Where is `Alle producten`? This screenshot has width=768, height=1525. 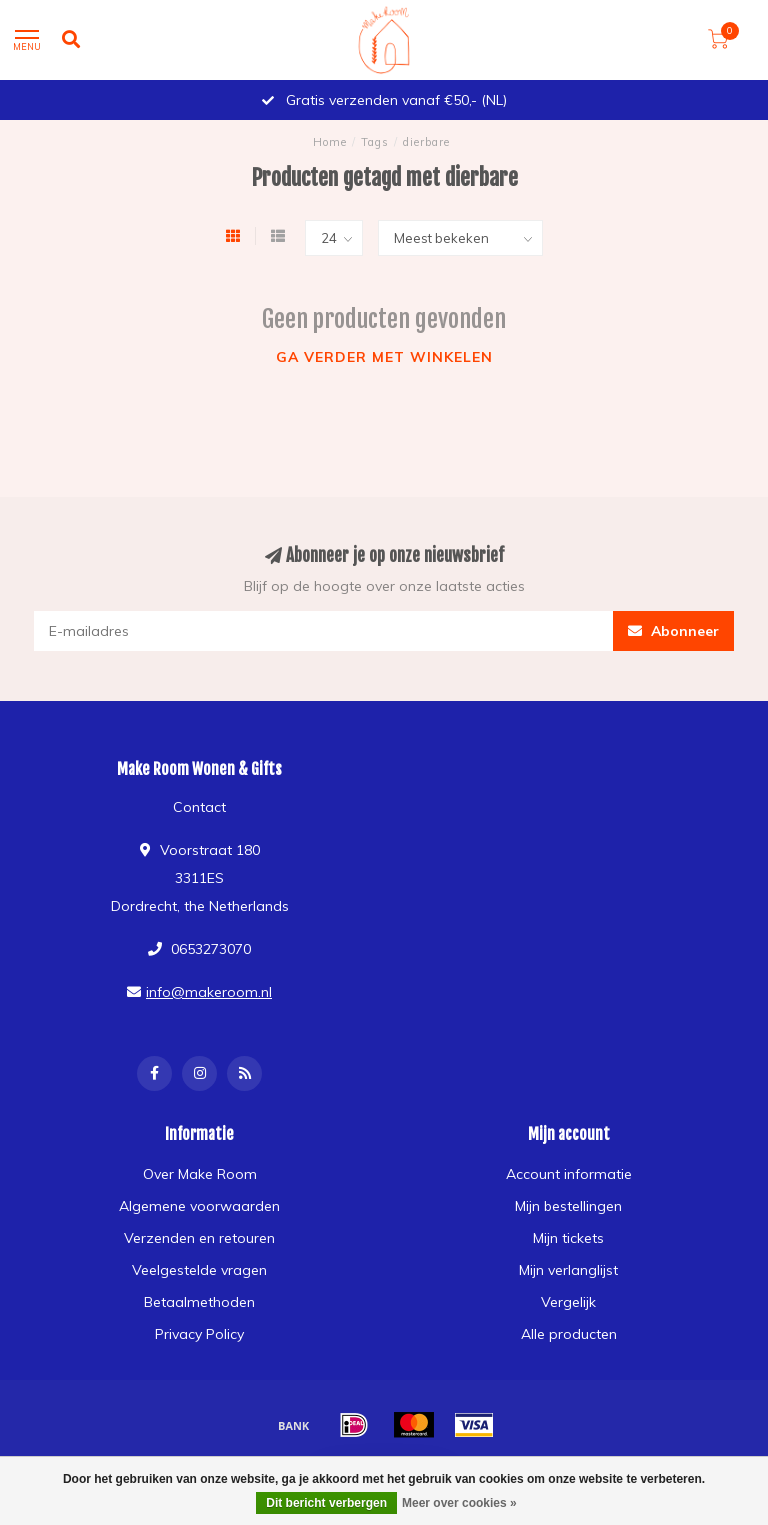 Alle producten is located at coordinates (569, 1334).